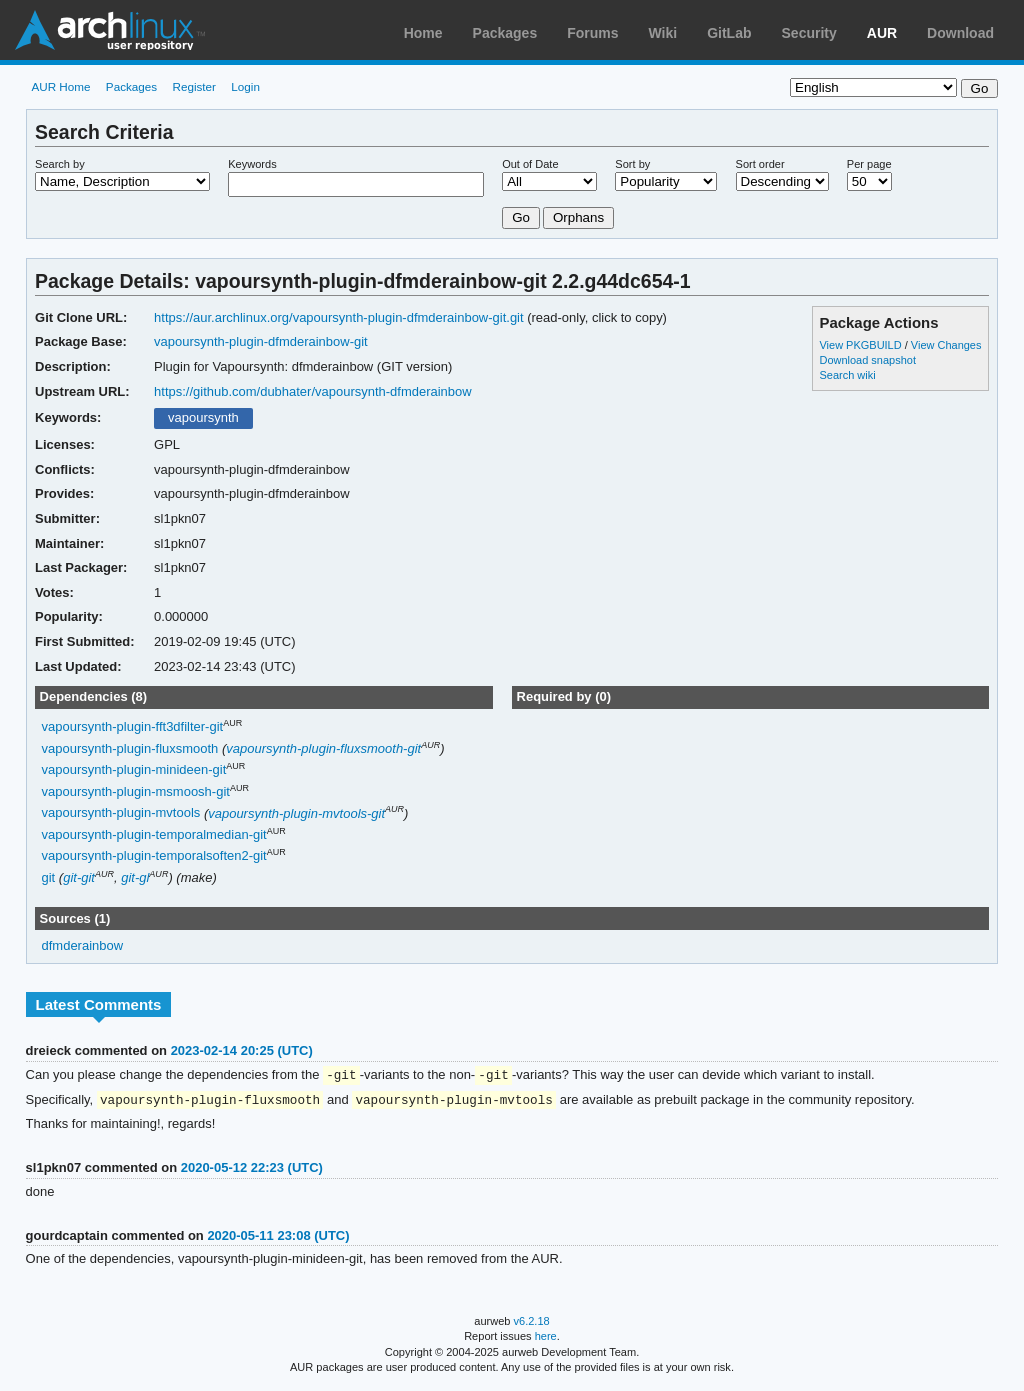  I want to click on Login, so click(245, 86).